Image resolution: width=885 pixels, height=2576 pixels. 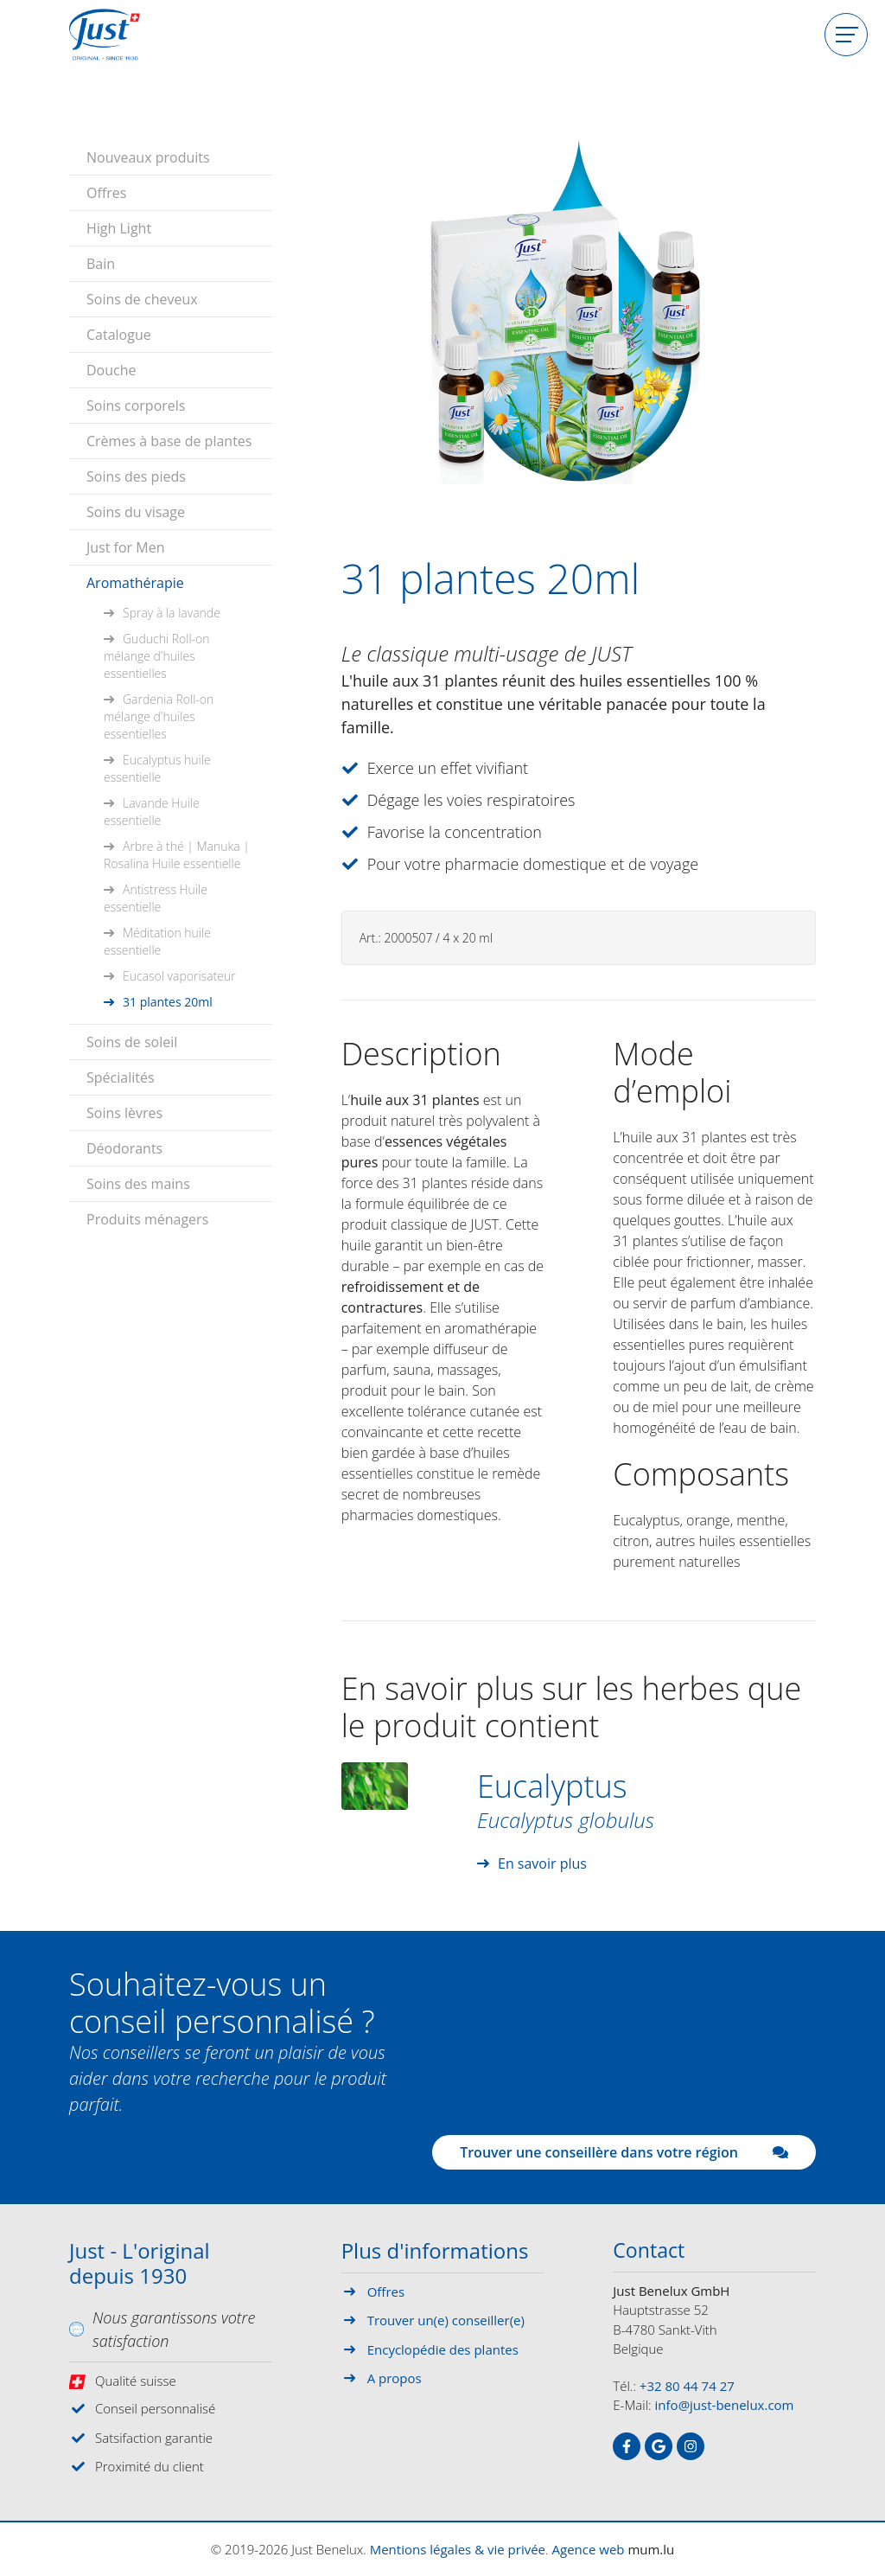 What do you see at coordinates (157, 939) in the screenshot?
I see `Méditation huile essentielle` at bounding box center [157, 939].